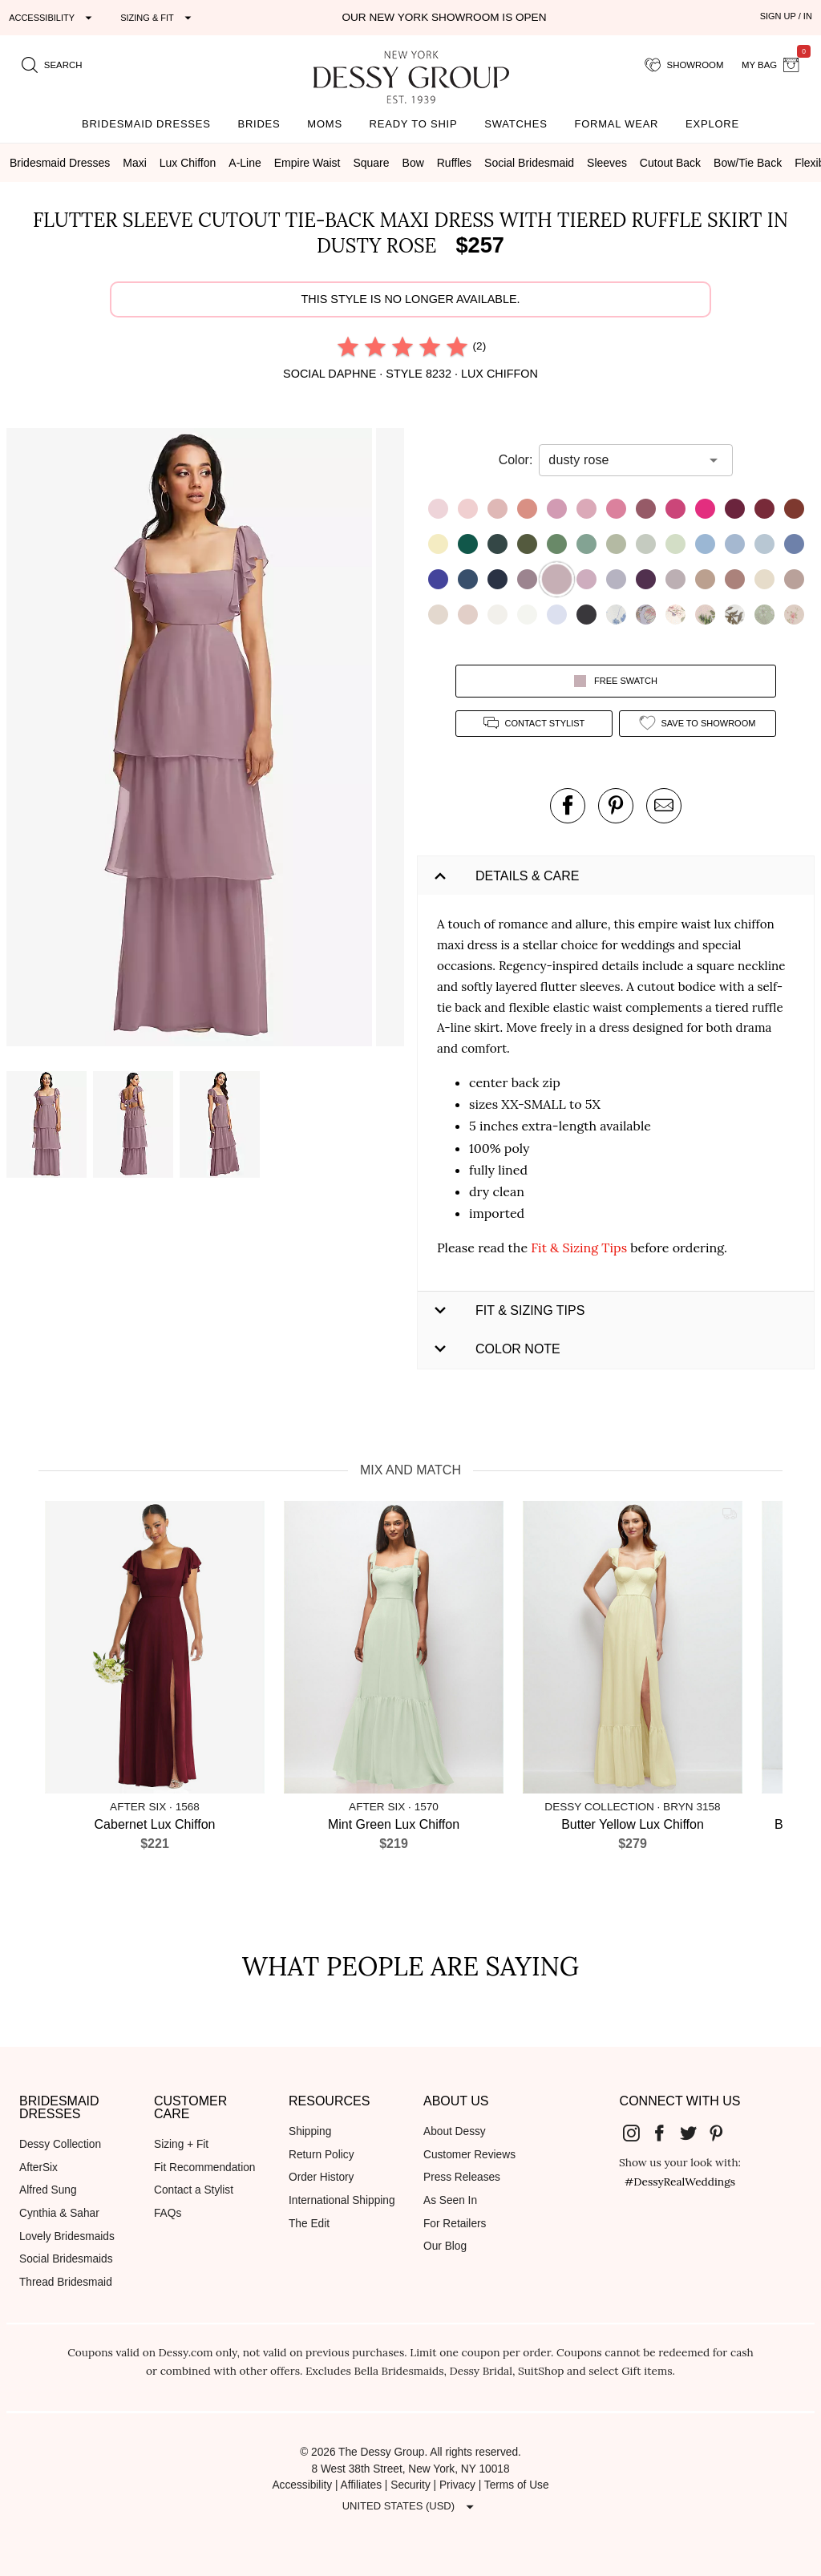  I want to click on International Shipping, so click(342, 2200).